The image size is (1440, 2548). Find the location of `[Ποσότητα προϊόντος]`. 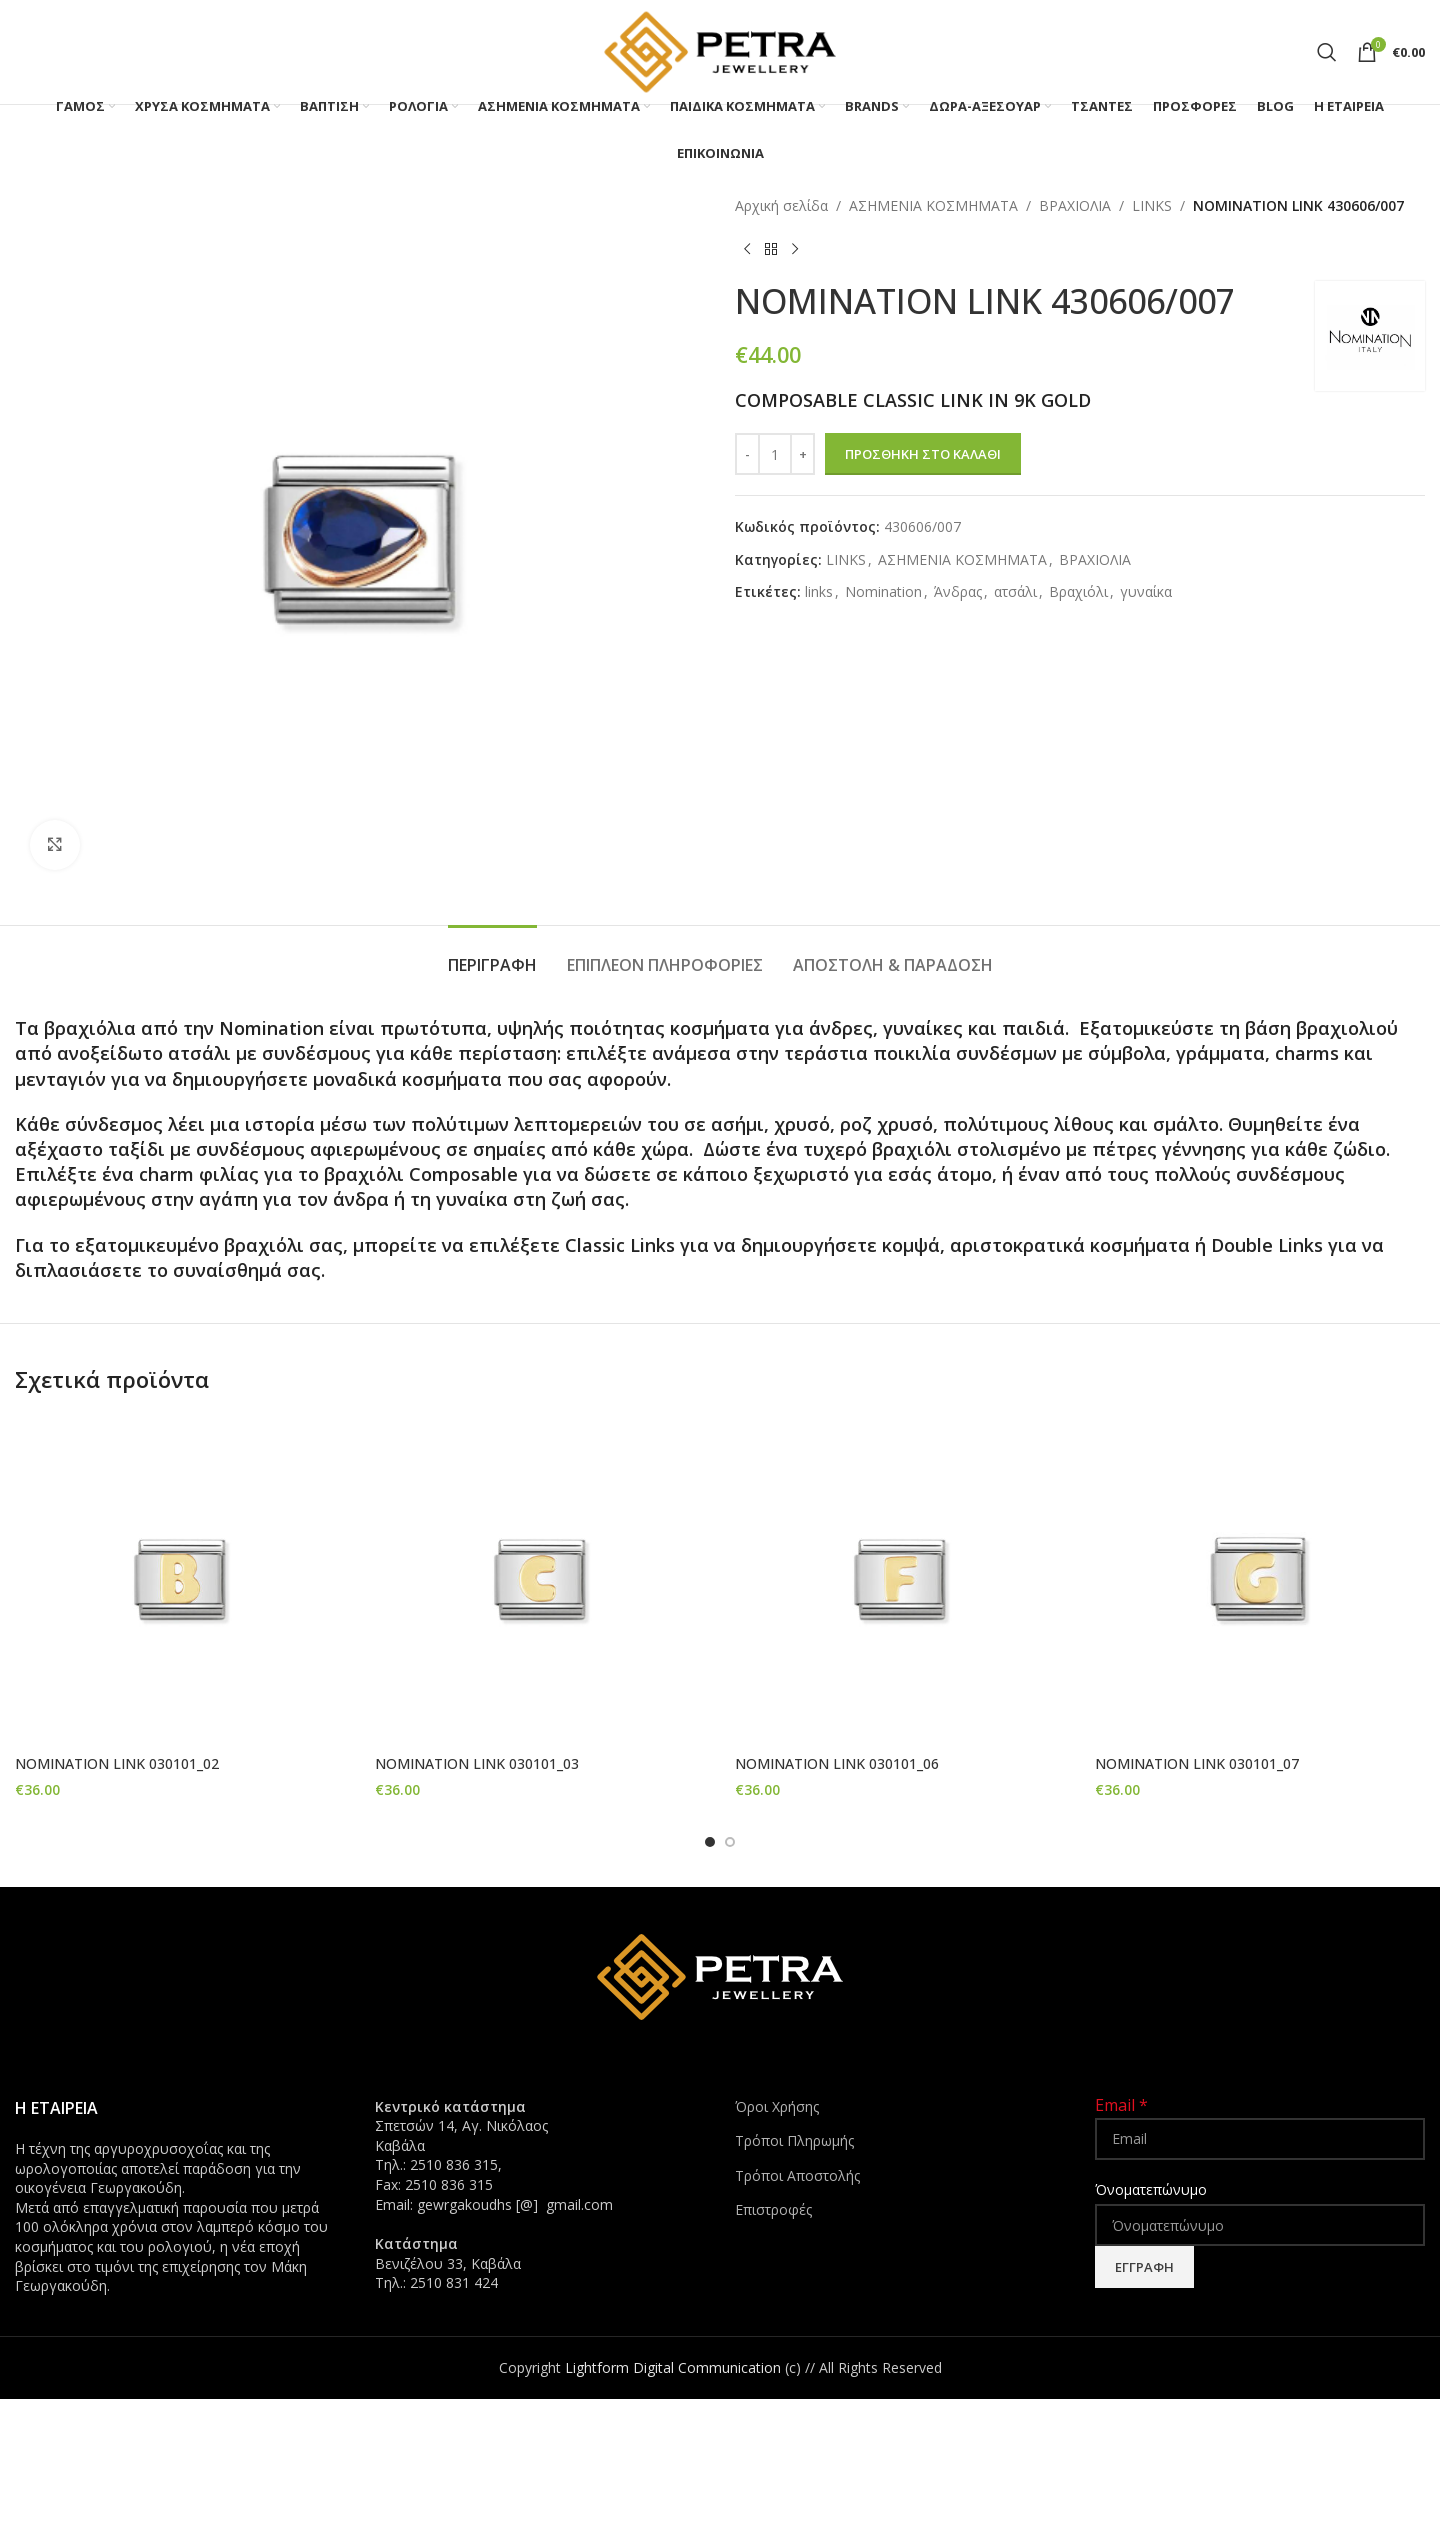

[Ποσότητα προϊόντος] is located at coordinates (775, 454).